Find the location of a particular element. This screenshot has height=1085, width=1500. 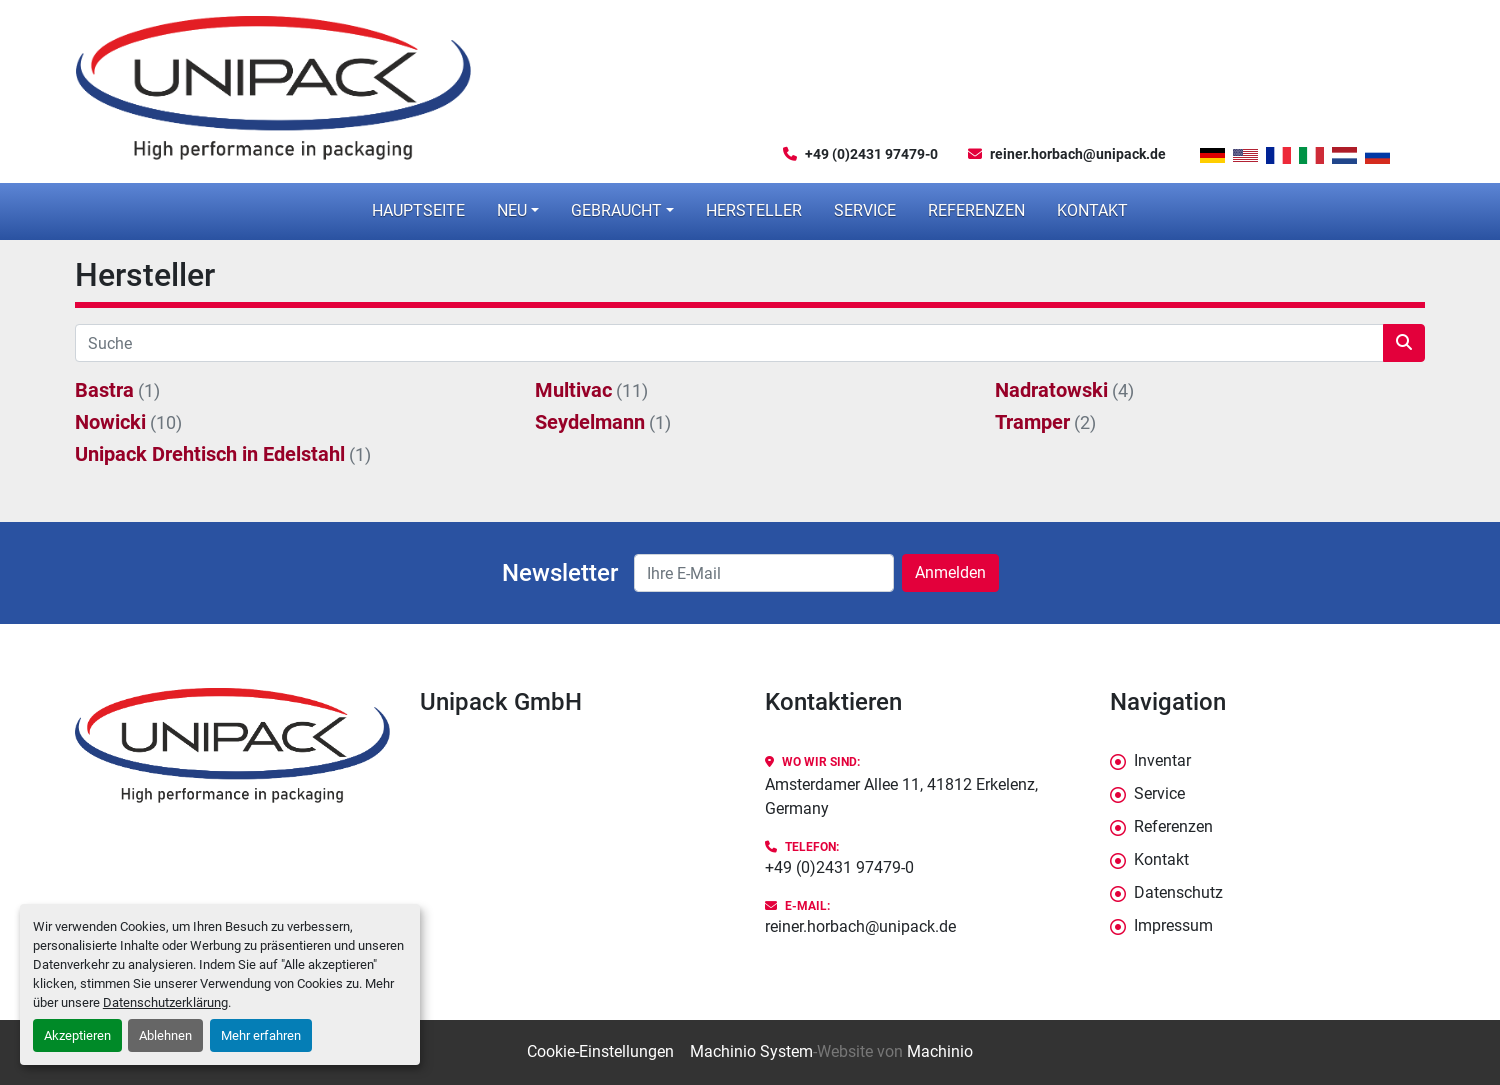

reiner.horbach@unipack.de is located at coordinates (1078, 154).